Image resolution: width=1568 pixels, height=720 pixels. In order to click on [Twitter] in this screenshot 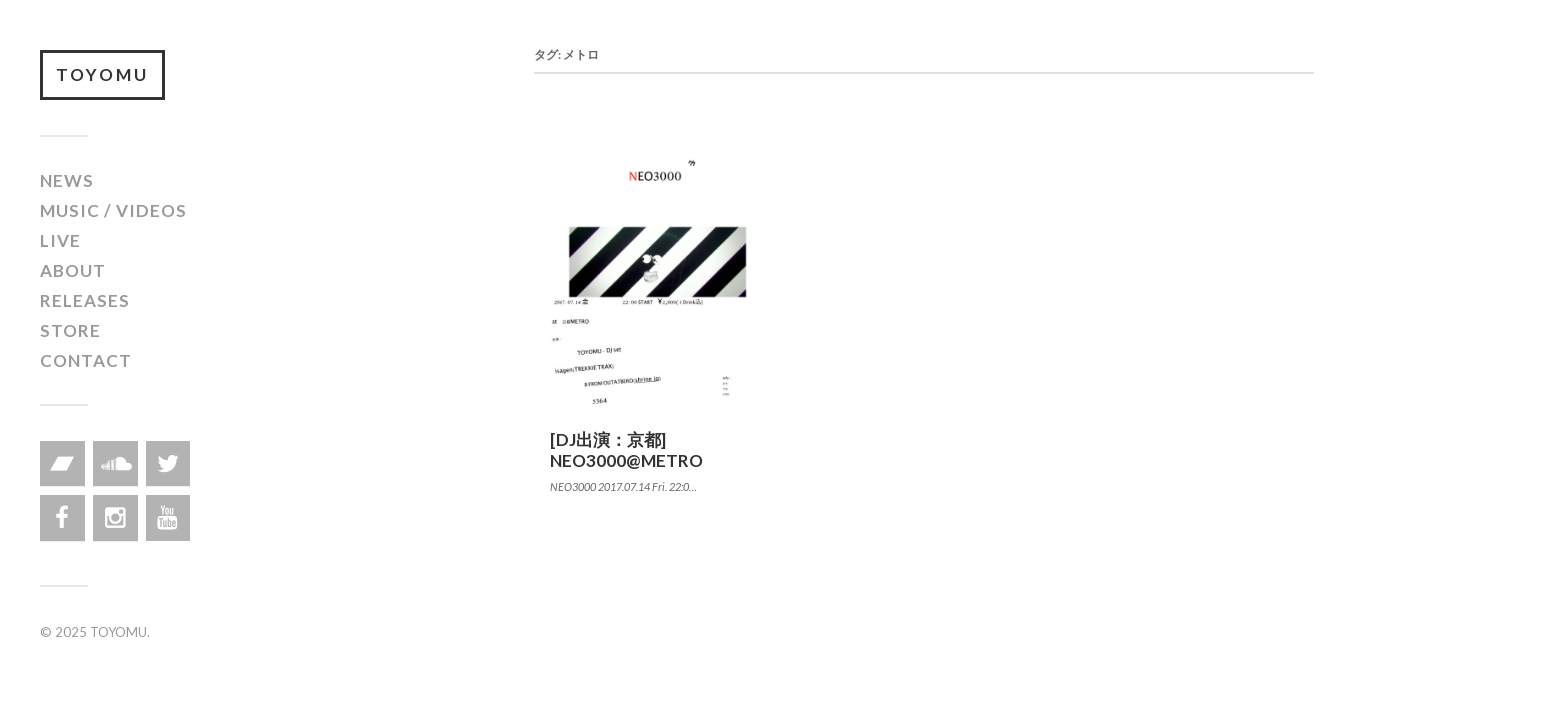, I will do `click(168, 464)`.